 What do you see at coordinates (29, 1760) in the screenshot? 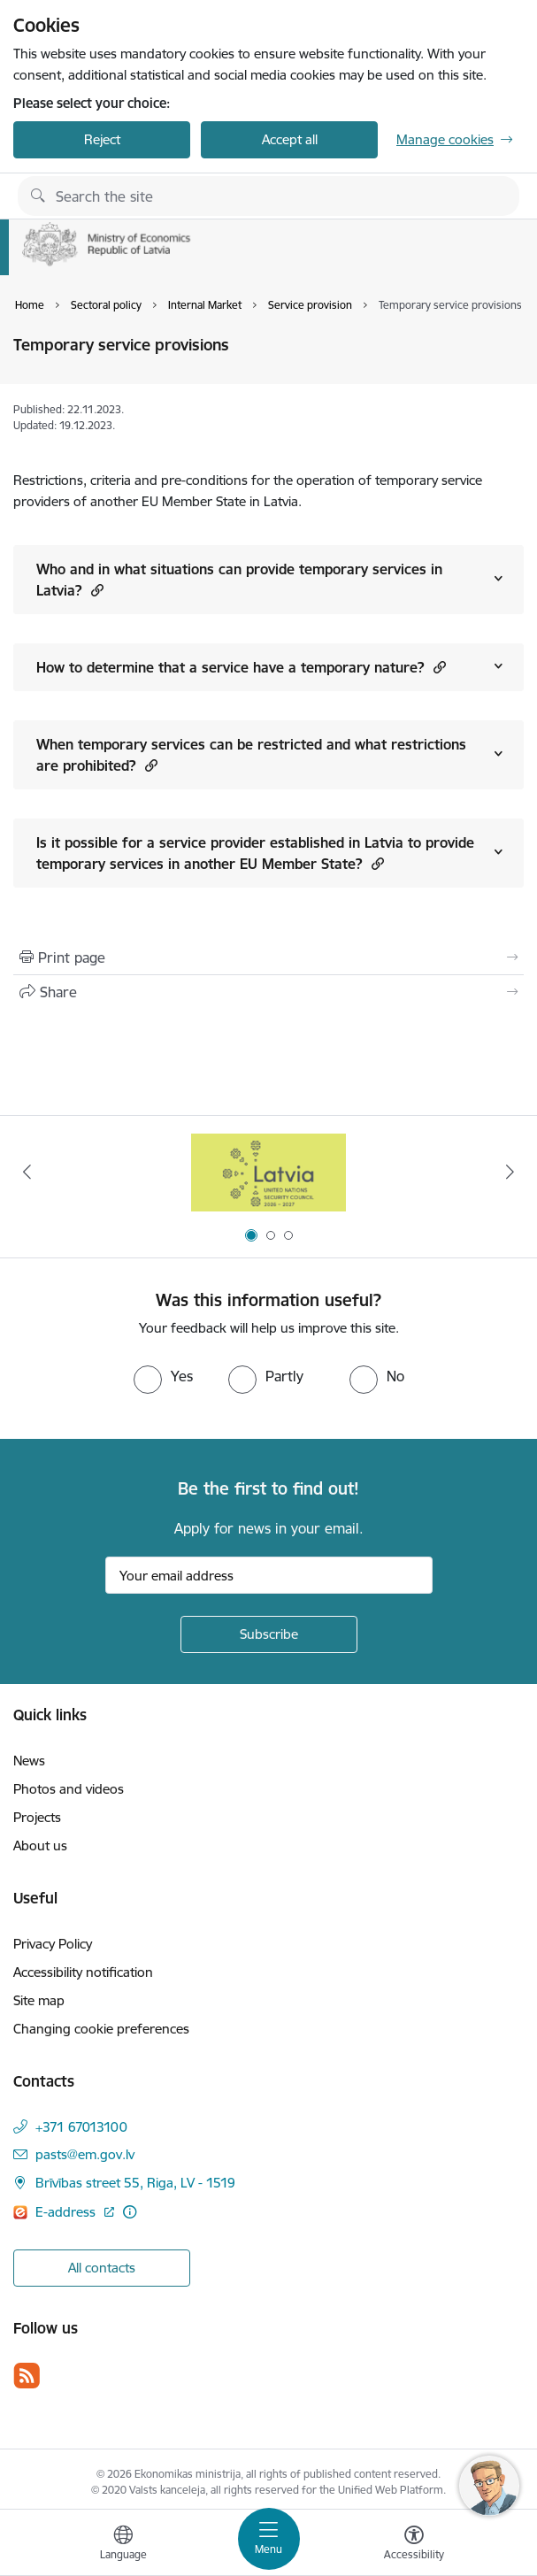
I see `News` at bounding box center [29, 1760].